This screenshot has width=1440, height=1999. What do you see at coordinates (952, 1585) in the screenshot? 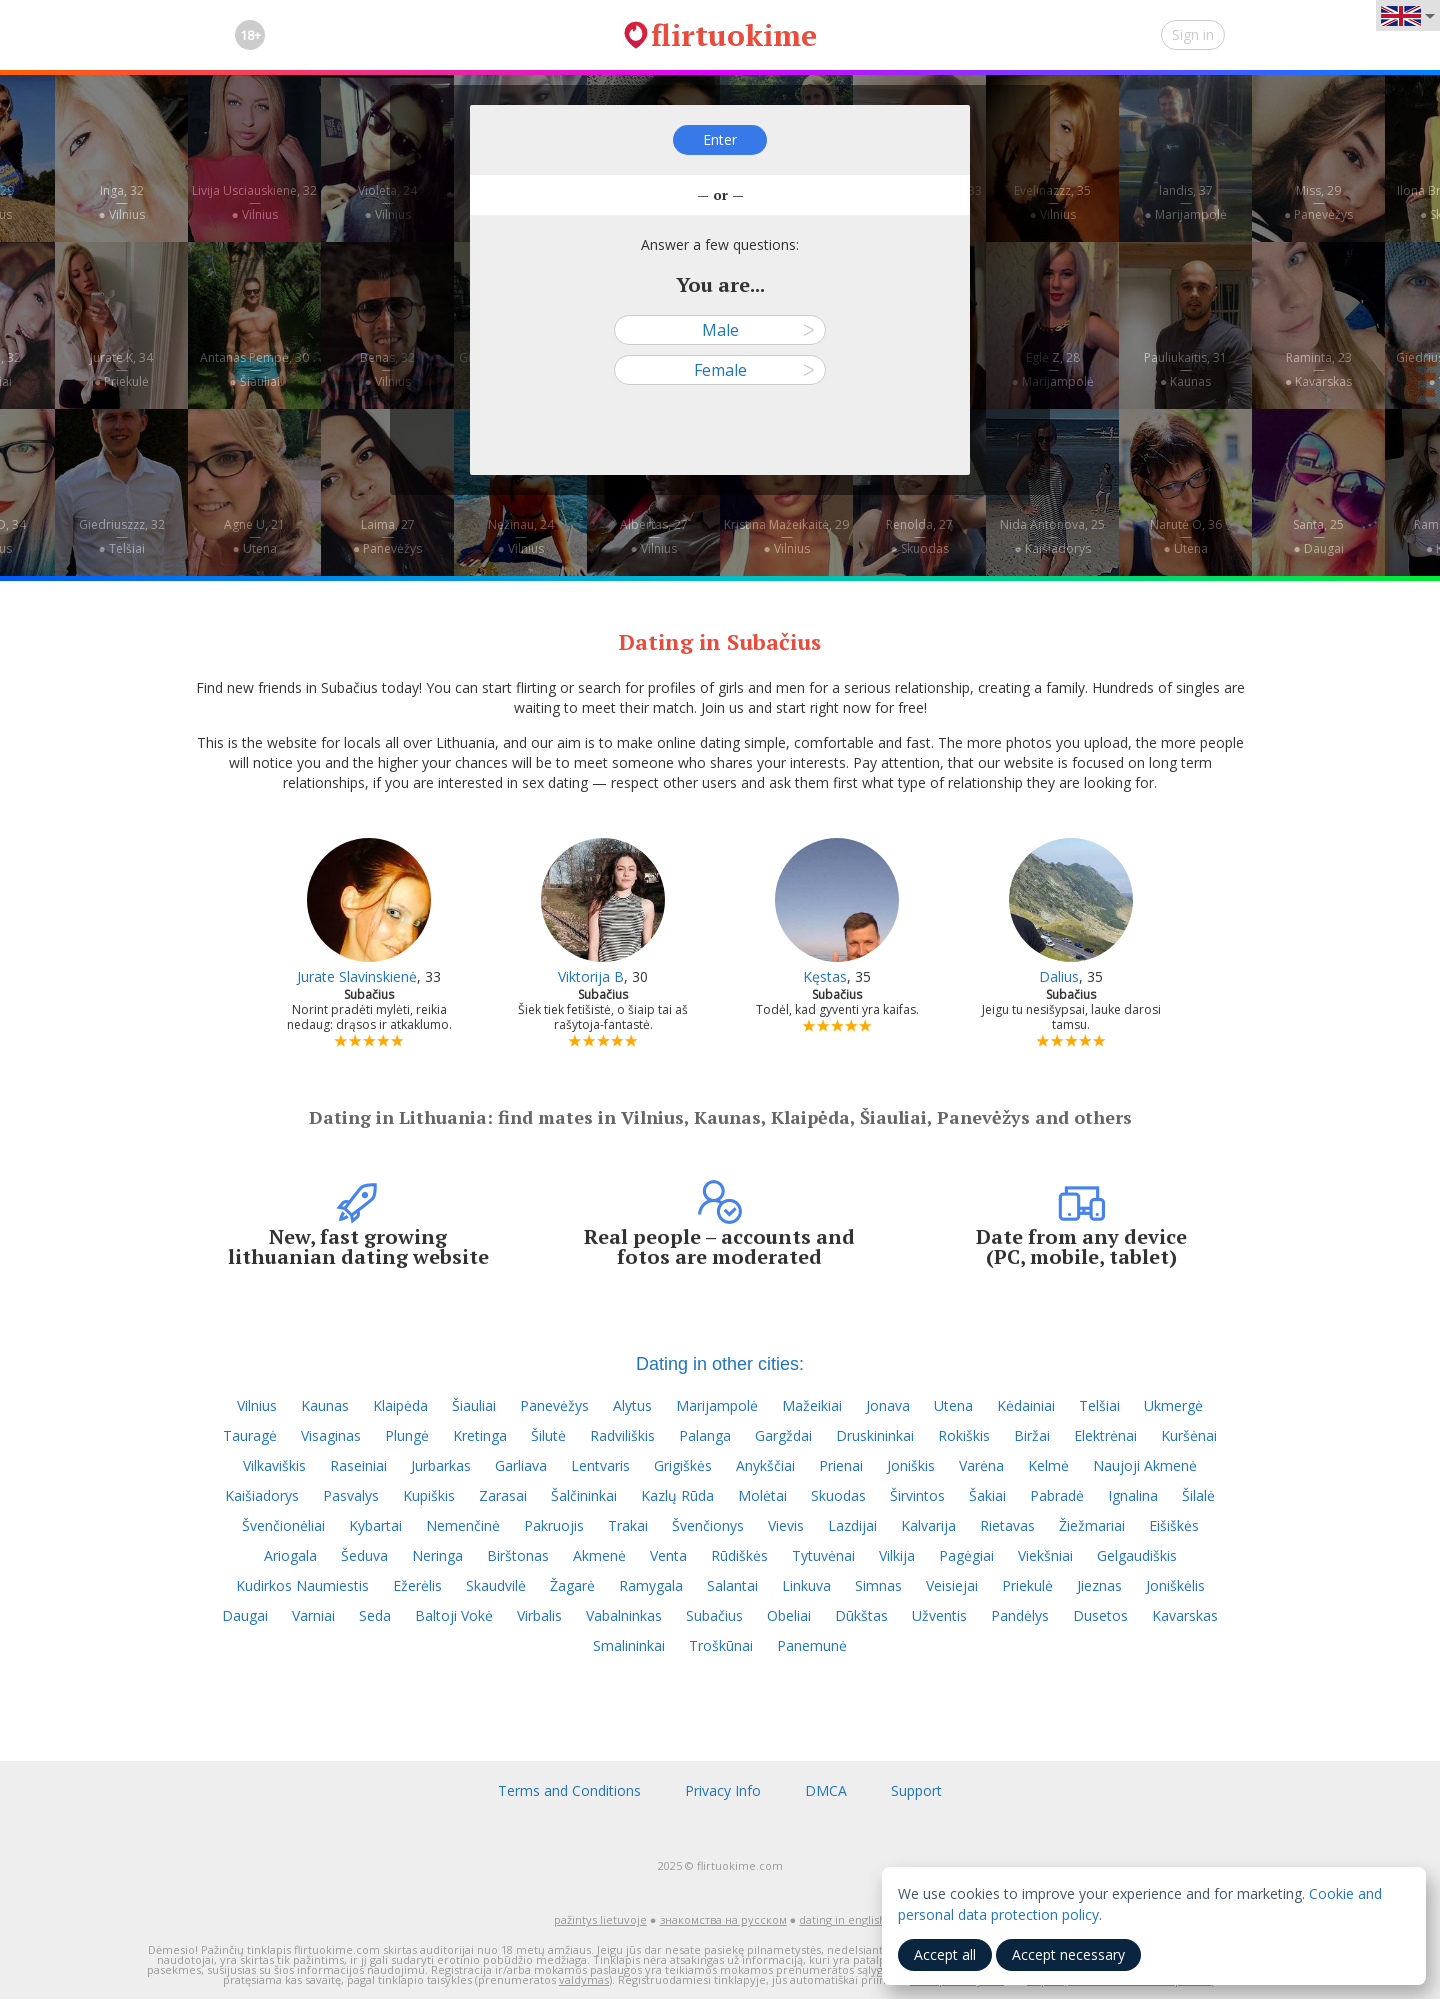
I see `Veisiejai` at bounding box center [952, 1585].